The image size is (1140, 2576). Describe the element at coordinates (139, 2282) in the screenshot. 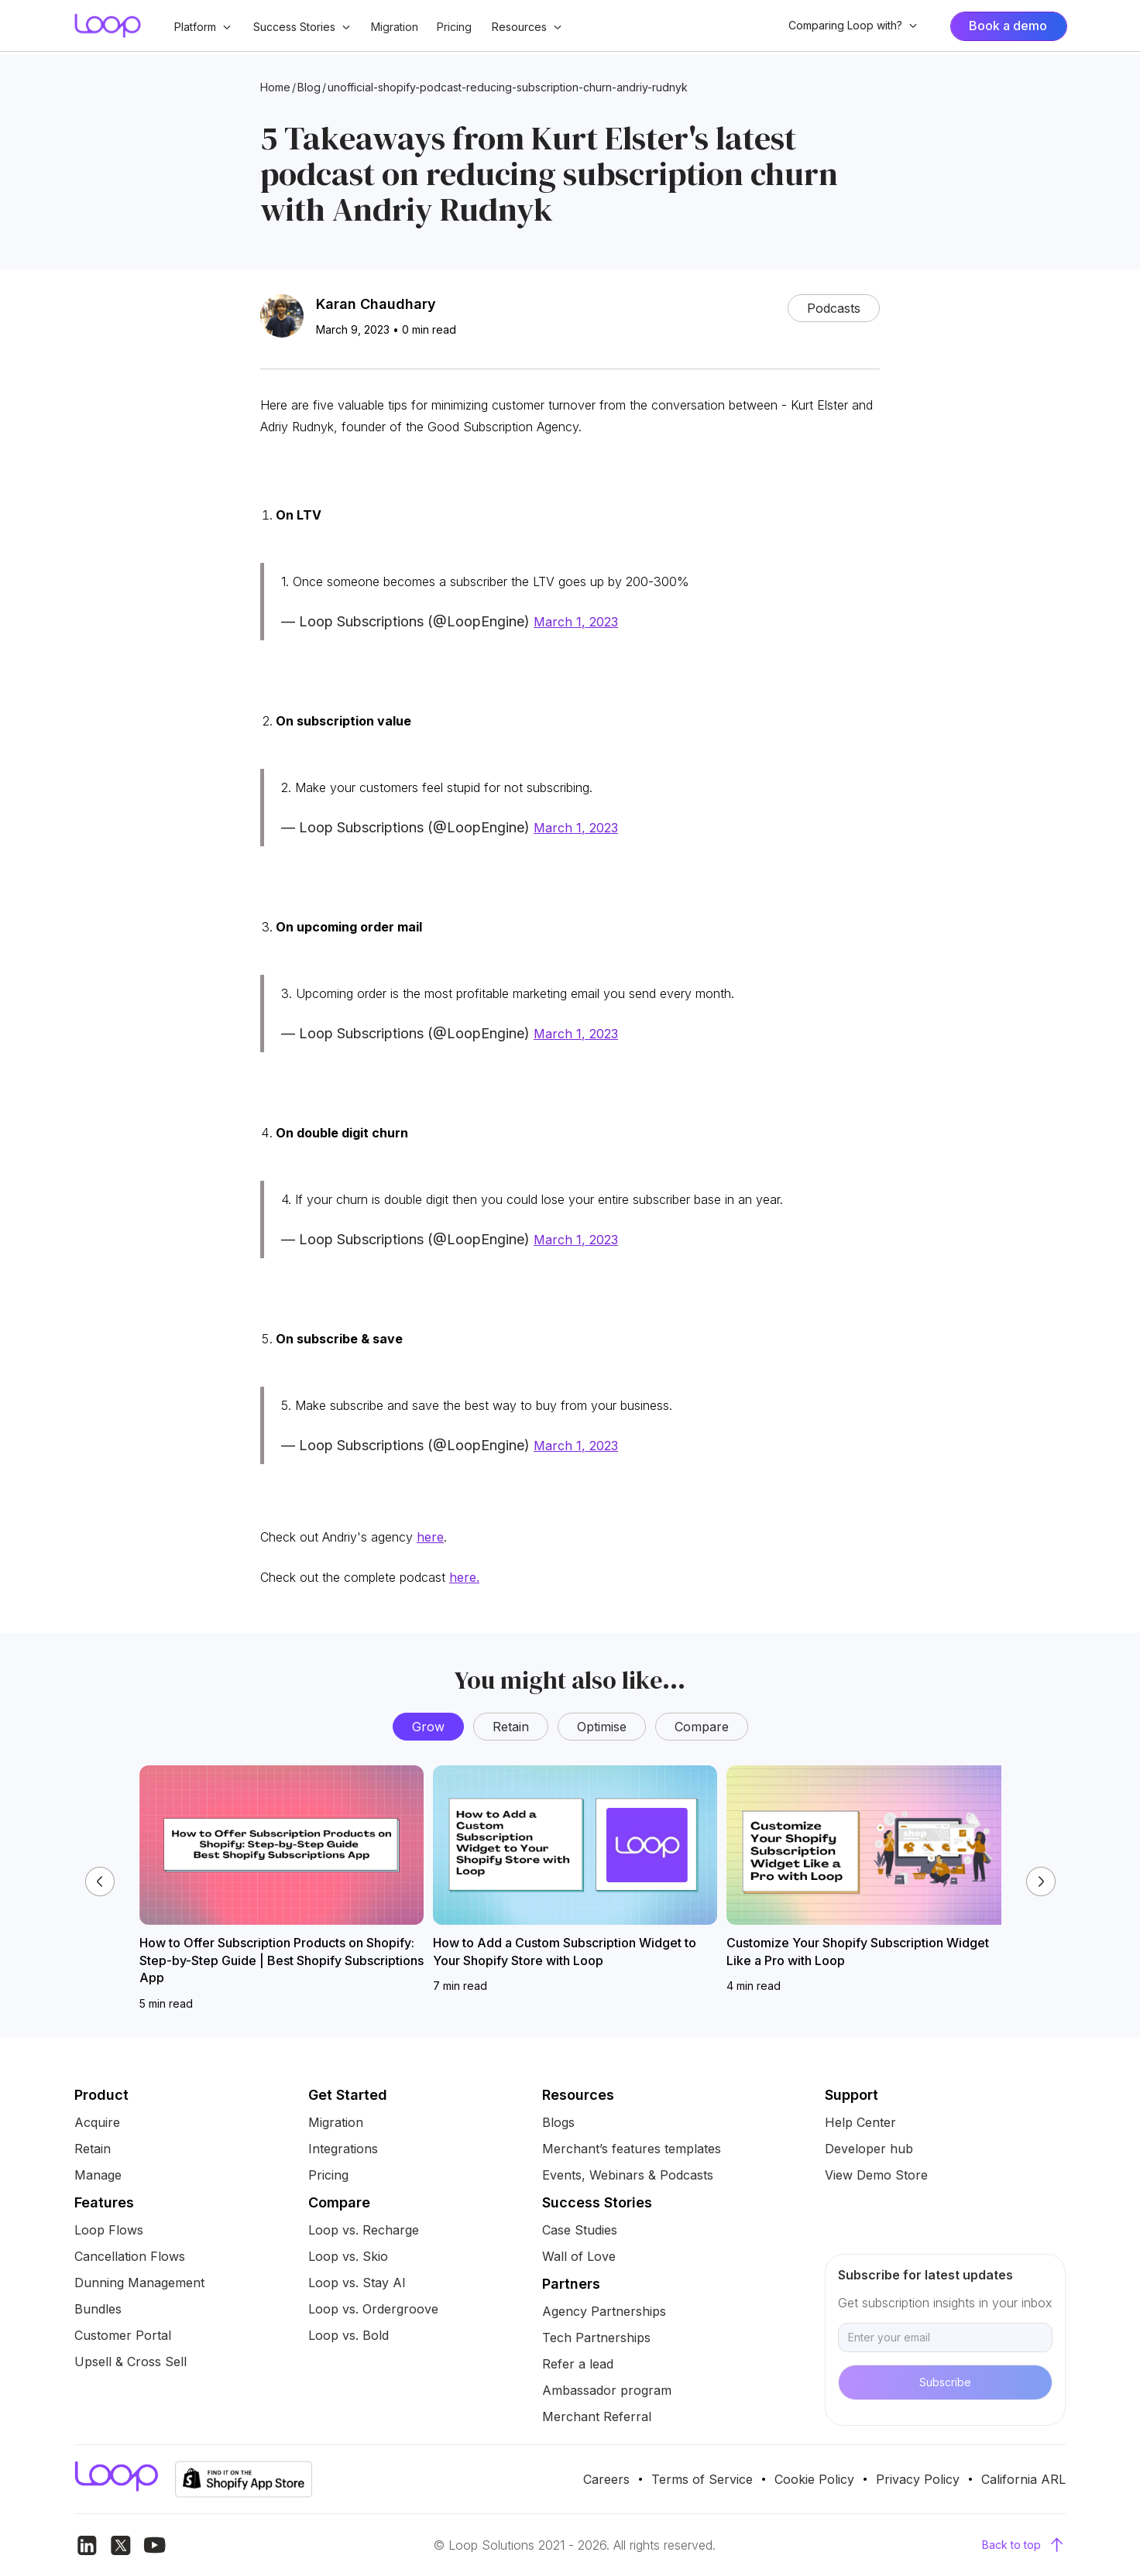

I see `Dunning Management` at that location.